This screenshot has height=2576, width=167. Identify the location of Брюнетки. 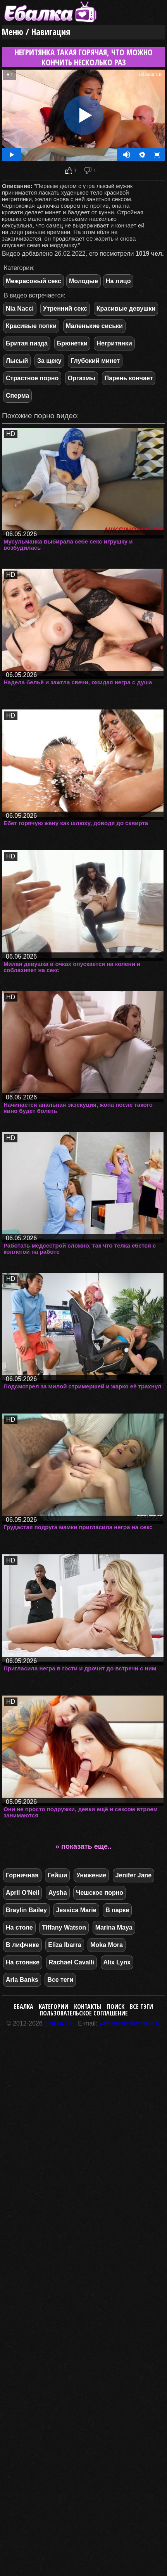
(72, 343).